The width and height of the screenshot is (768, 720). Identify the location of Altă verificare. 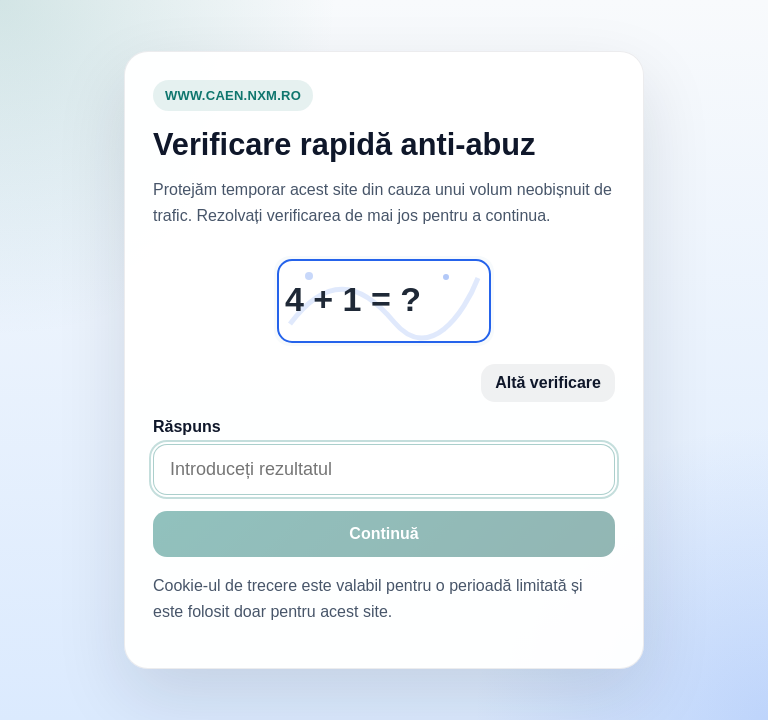
(548, 382).